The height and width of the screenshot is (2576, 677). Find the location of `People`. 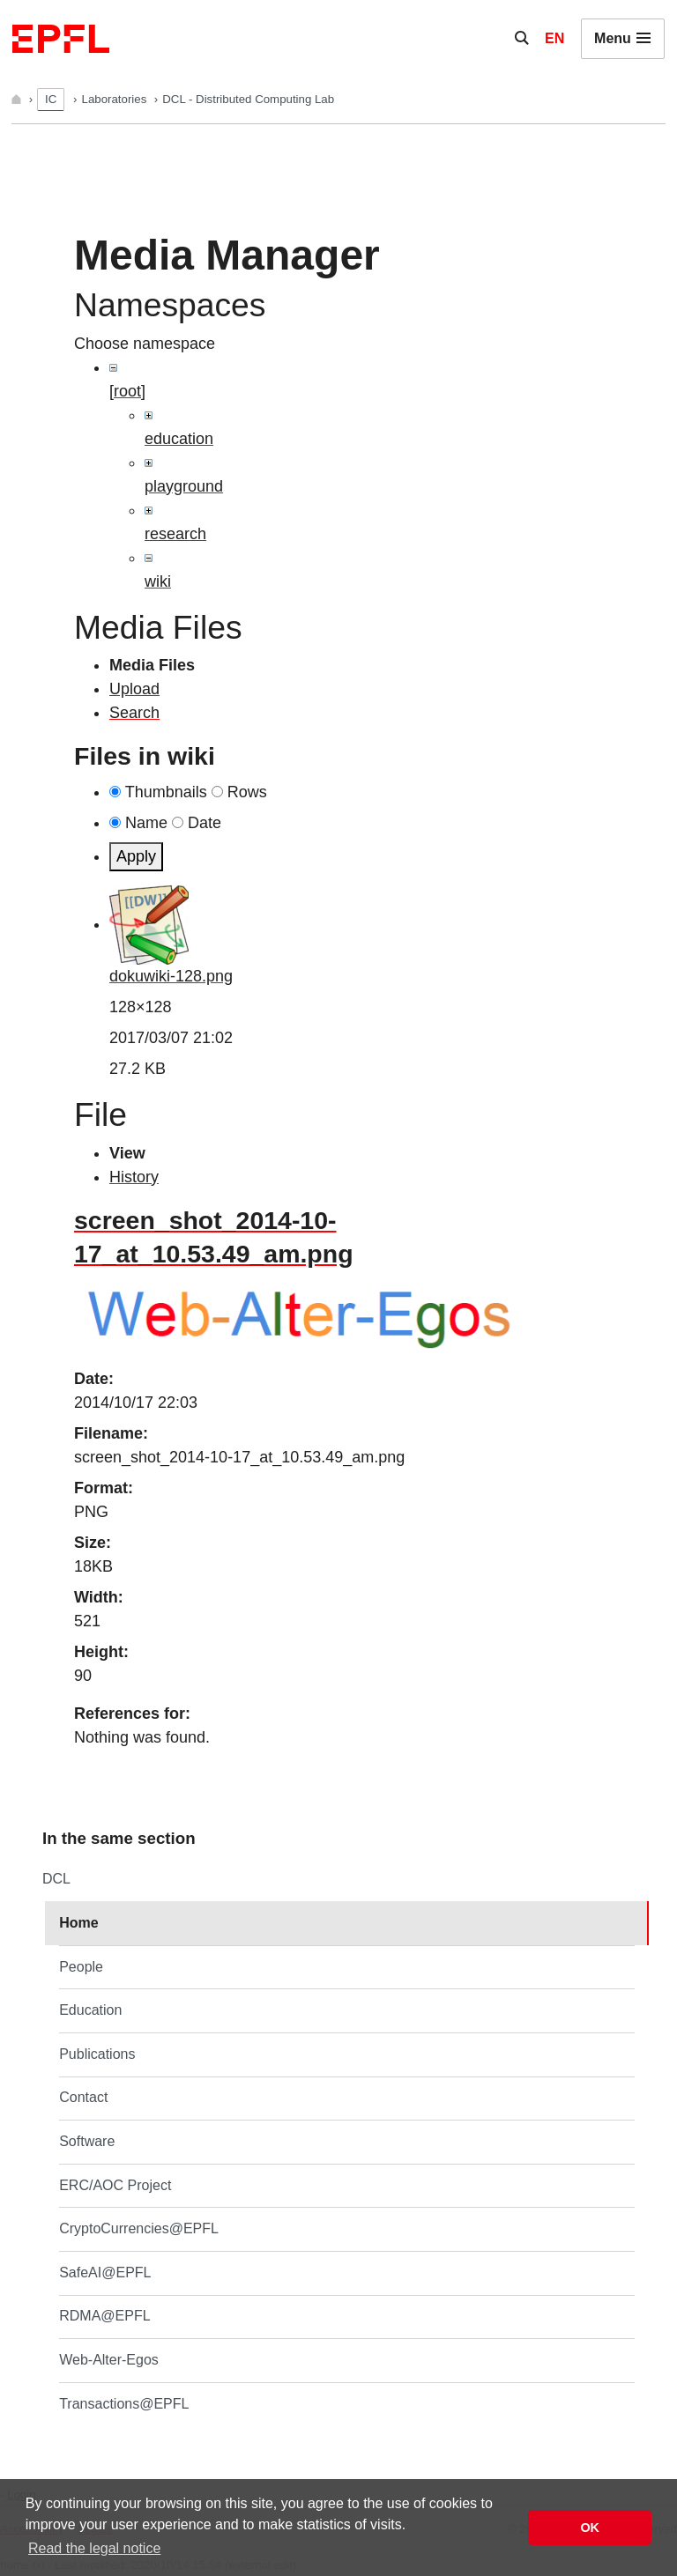

People is located at coordinates (81, 1966).